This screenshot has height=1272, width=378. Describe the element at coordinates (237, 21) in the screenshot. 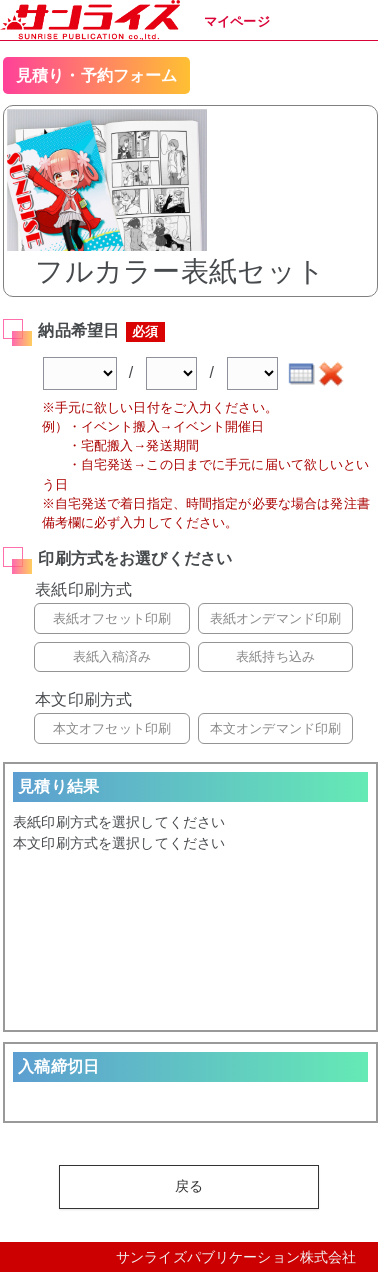

I see `マイページ` at that location.